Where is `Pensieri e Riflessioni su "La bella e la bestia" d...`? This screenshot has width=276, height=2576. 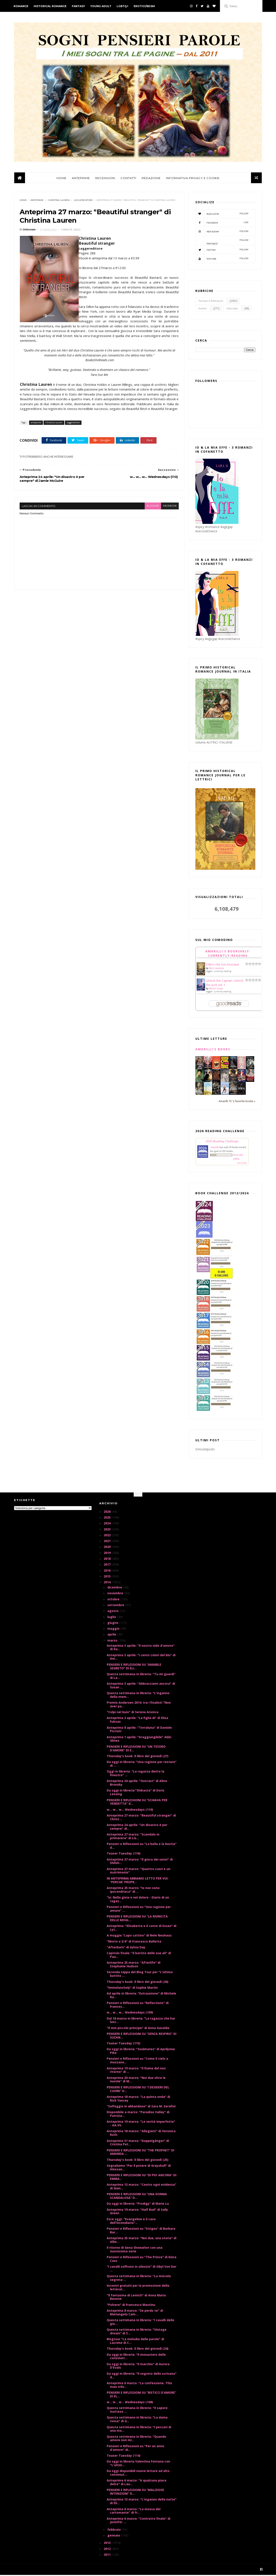
Pensieri e Riflessioni su "La bella e la bestia" d... is located at coordinates (142, 1847).